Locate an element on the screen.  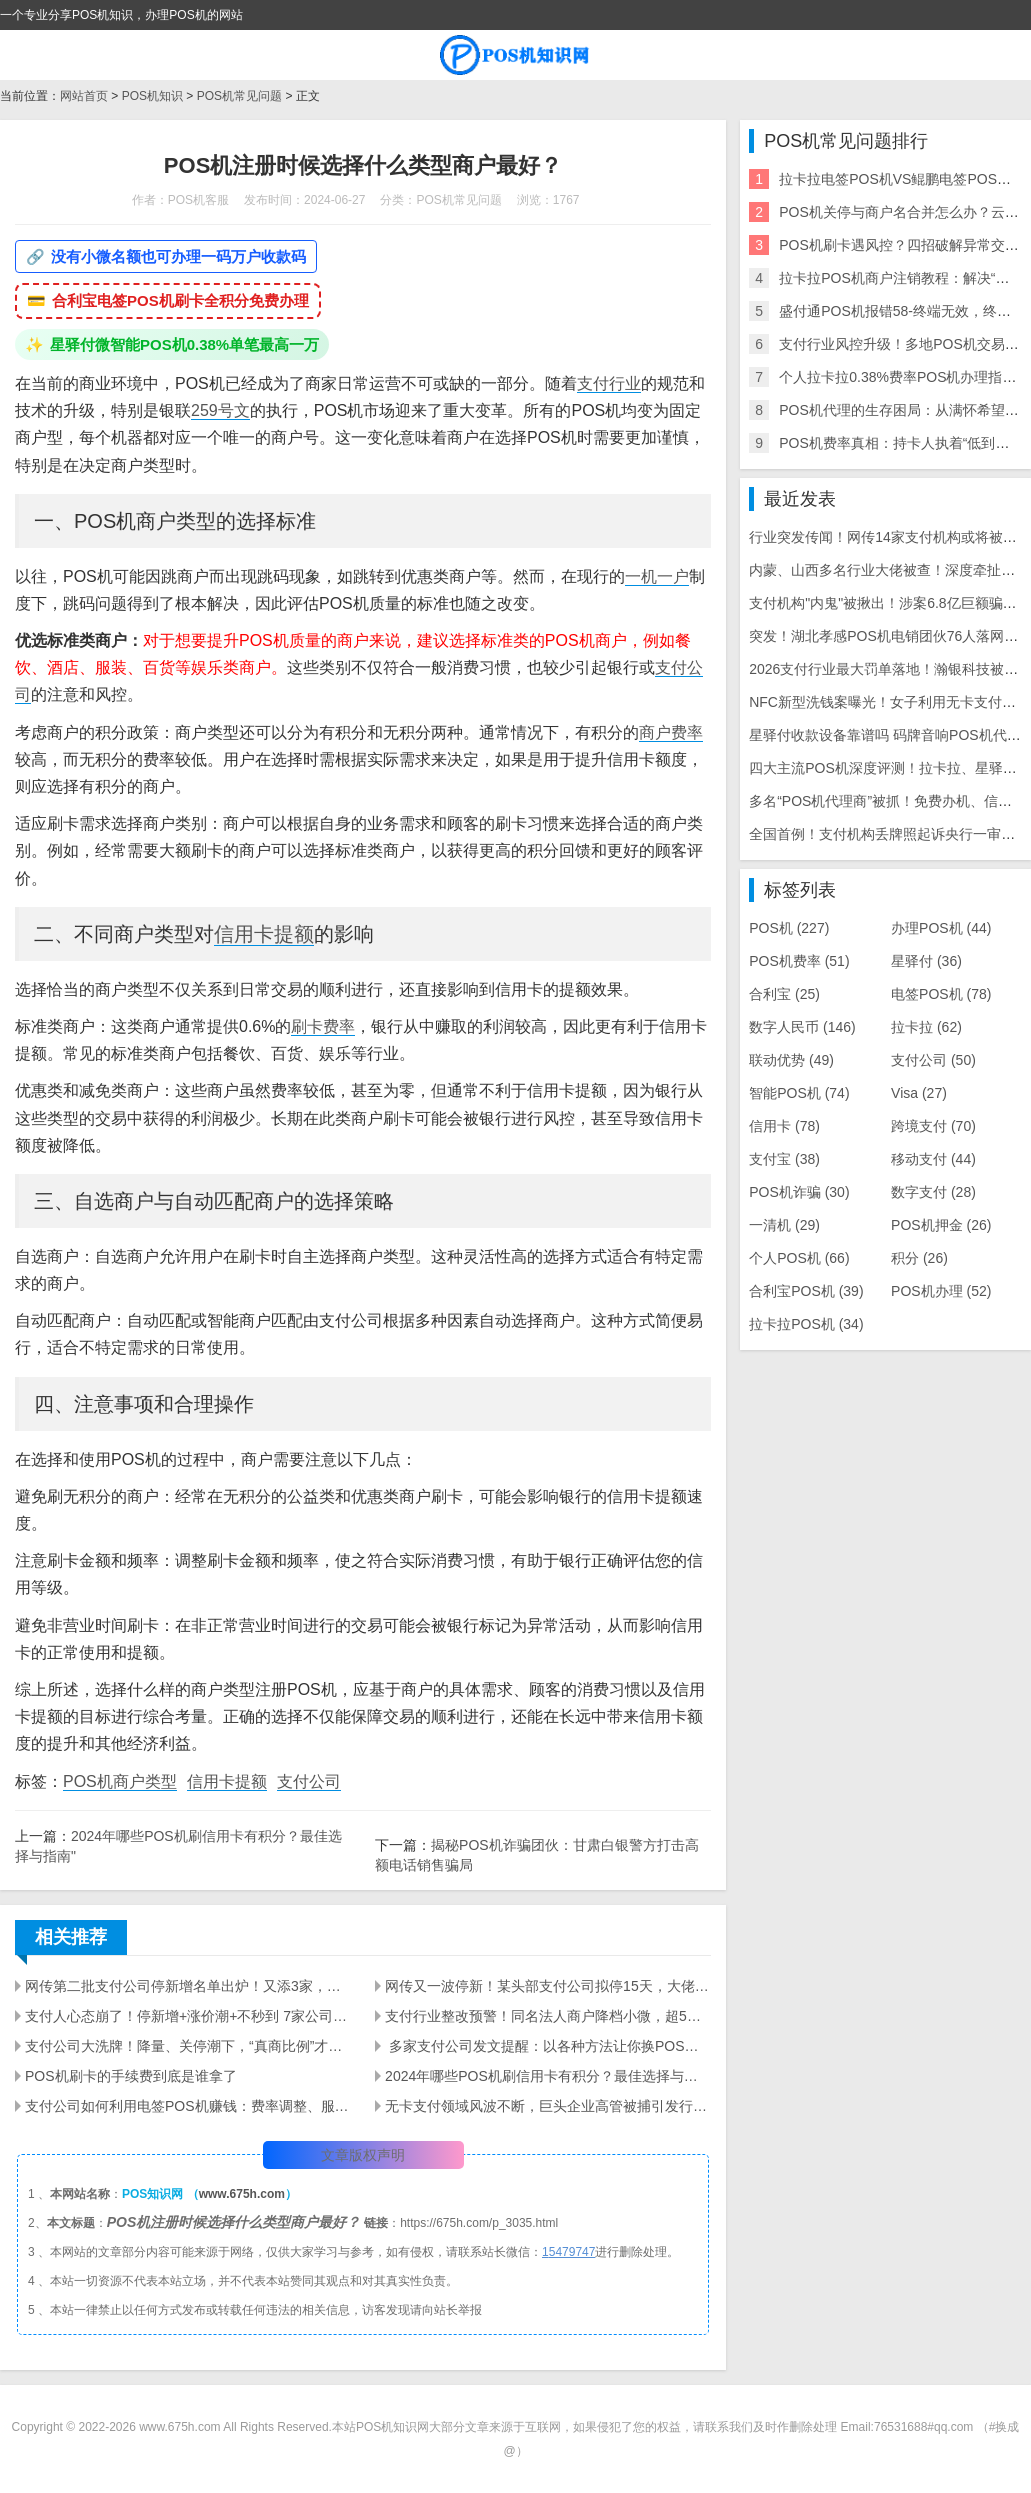
支付人心态崩了！停新增+涨价潮+不秒到 7家公司停新增，秒到何时恢复？5-10家品牌将跟进涨价！ is located at coordinates (188, 2016).